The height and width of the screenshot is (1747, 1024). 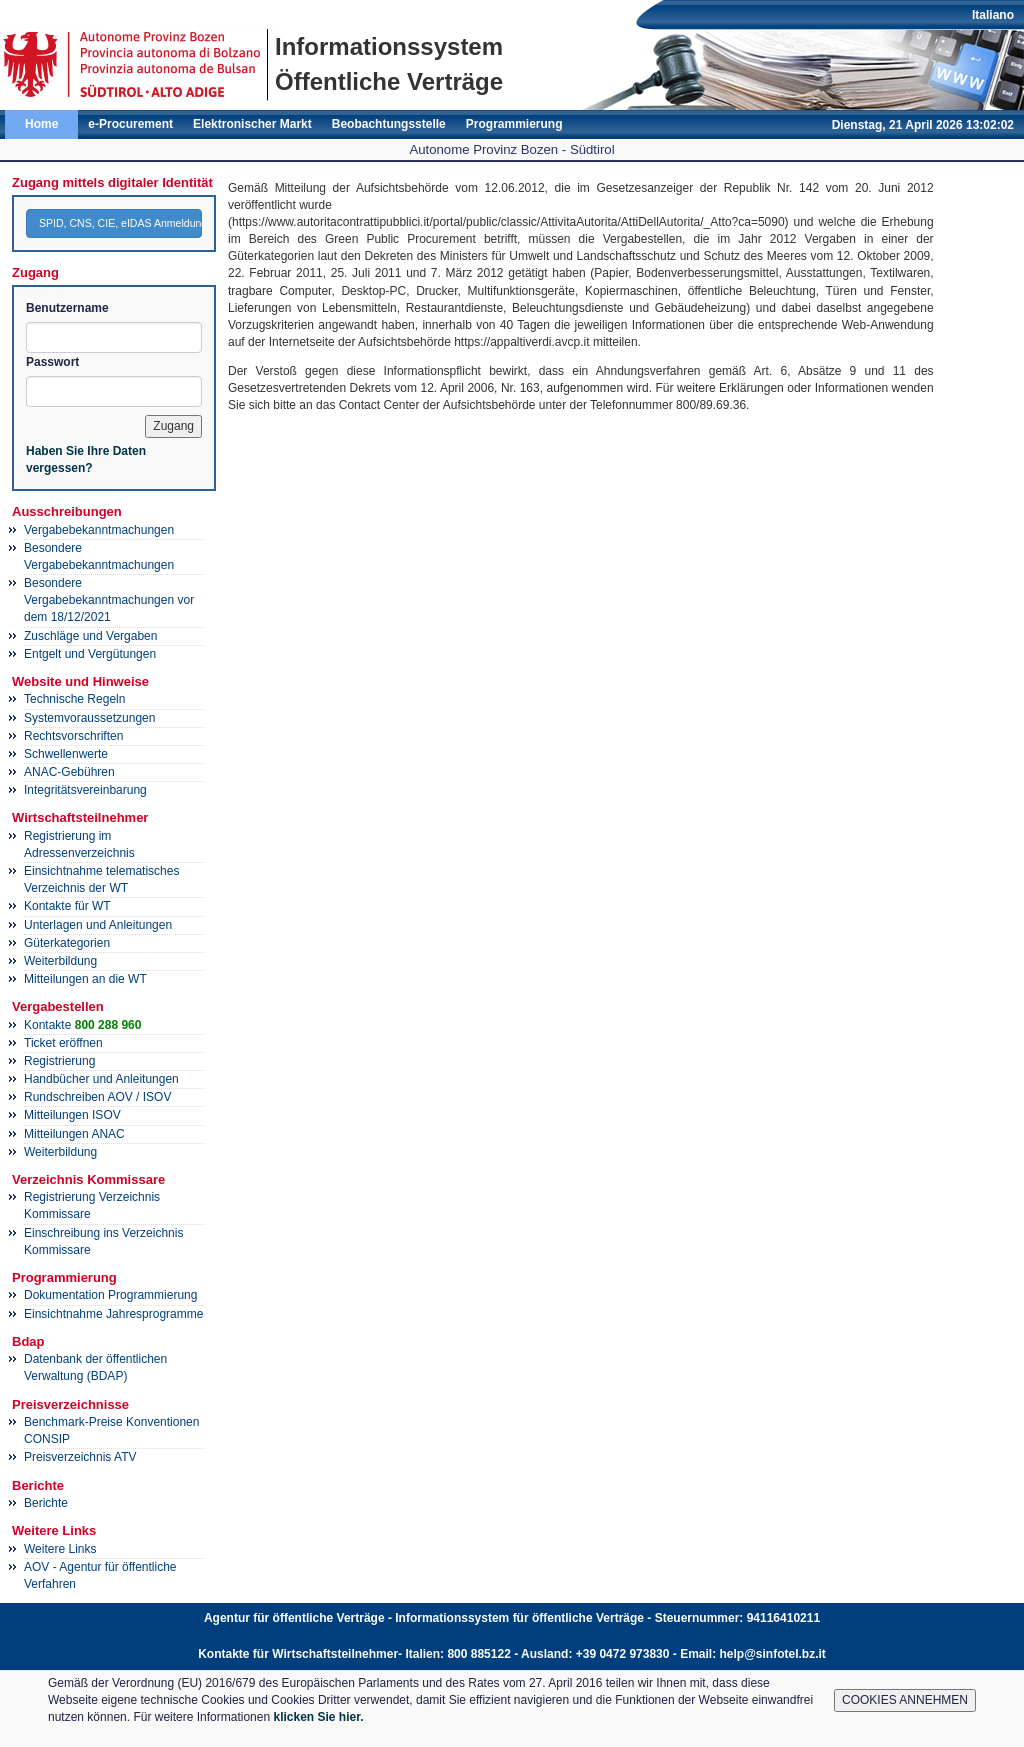 I want to click on Entgelt und Vergütungen, so click(x=90, y=654).